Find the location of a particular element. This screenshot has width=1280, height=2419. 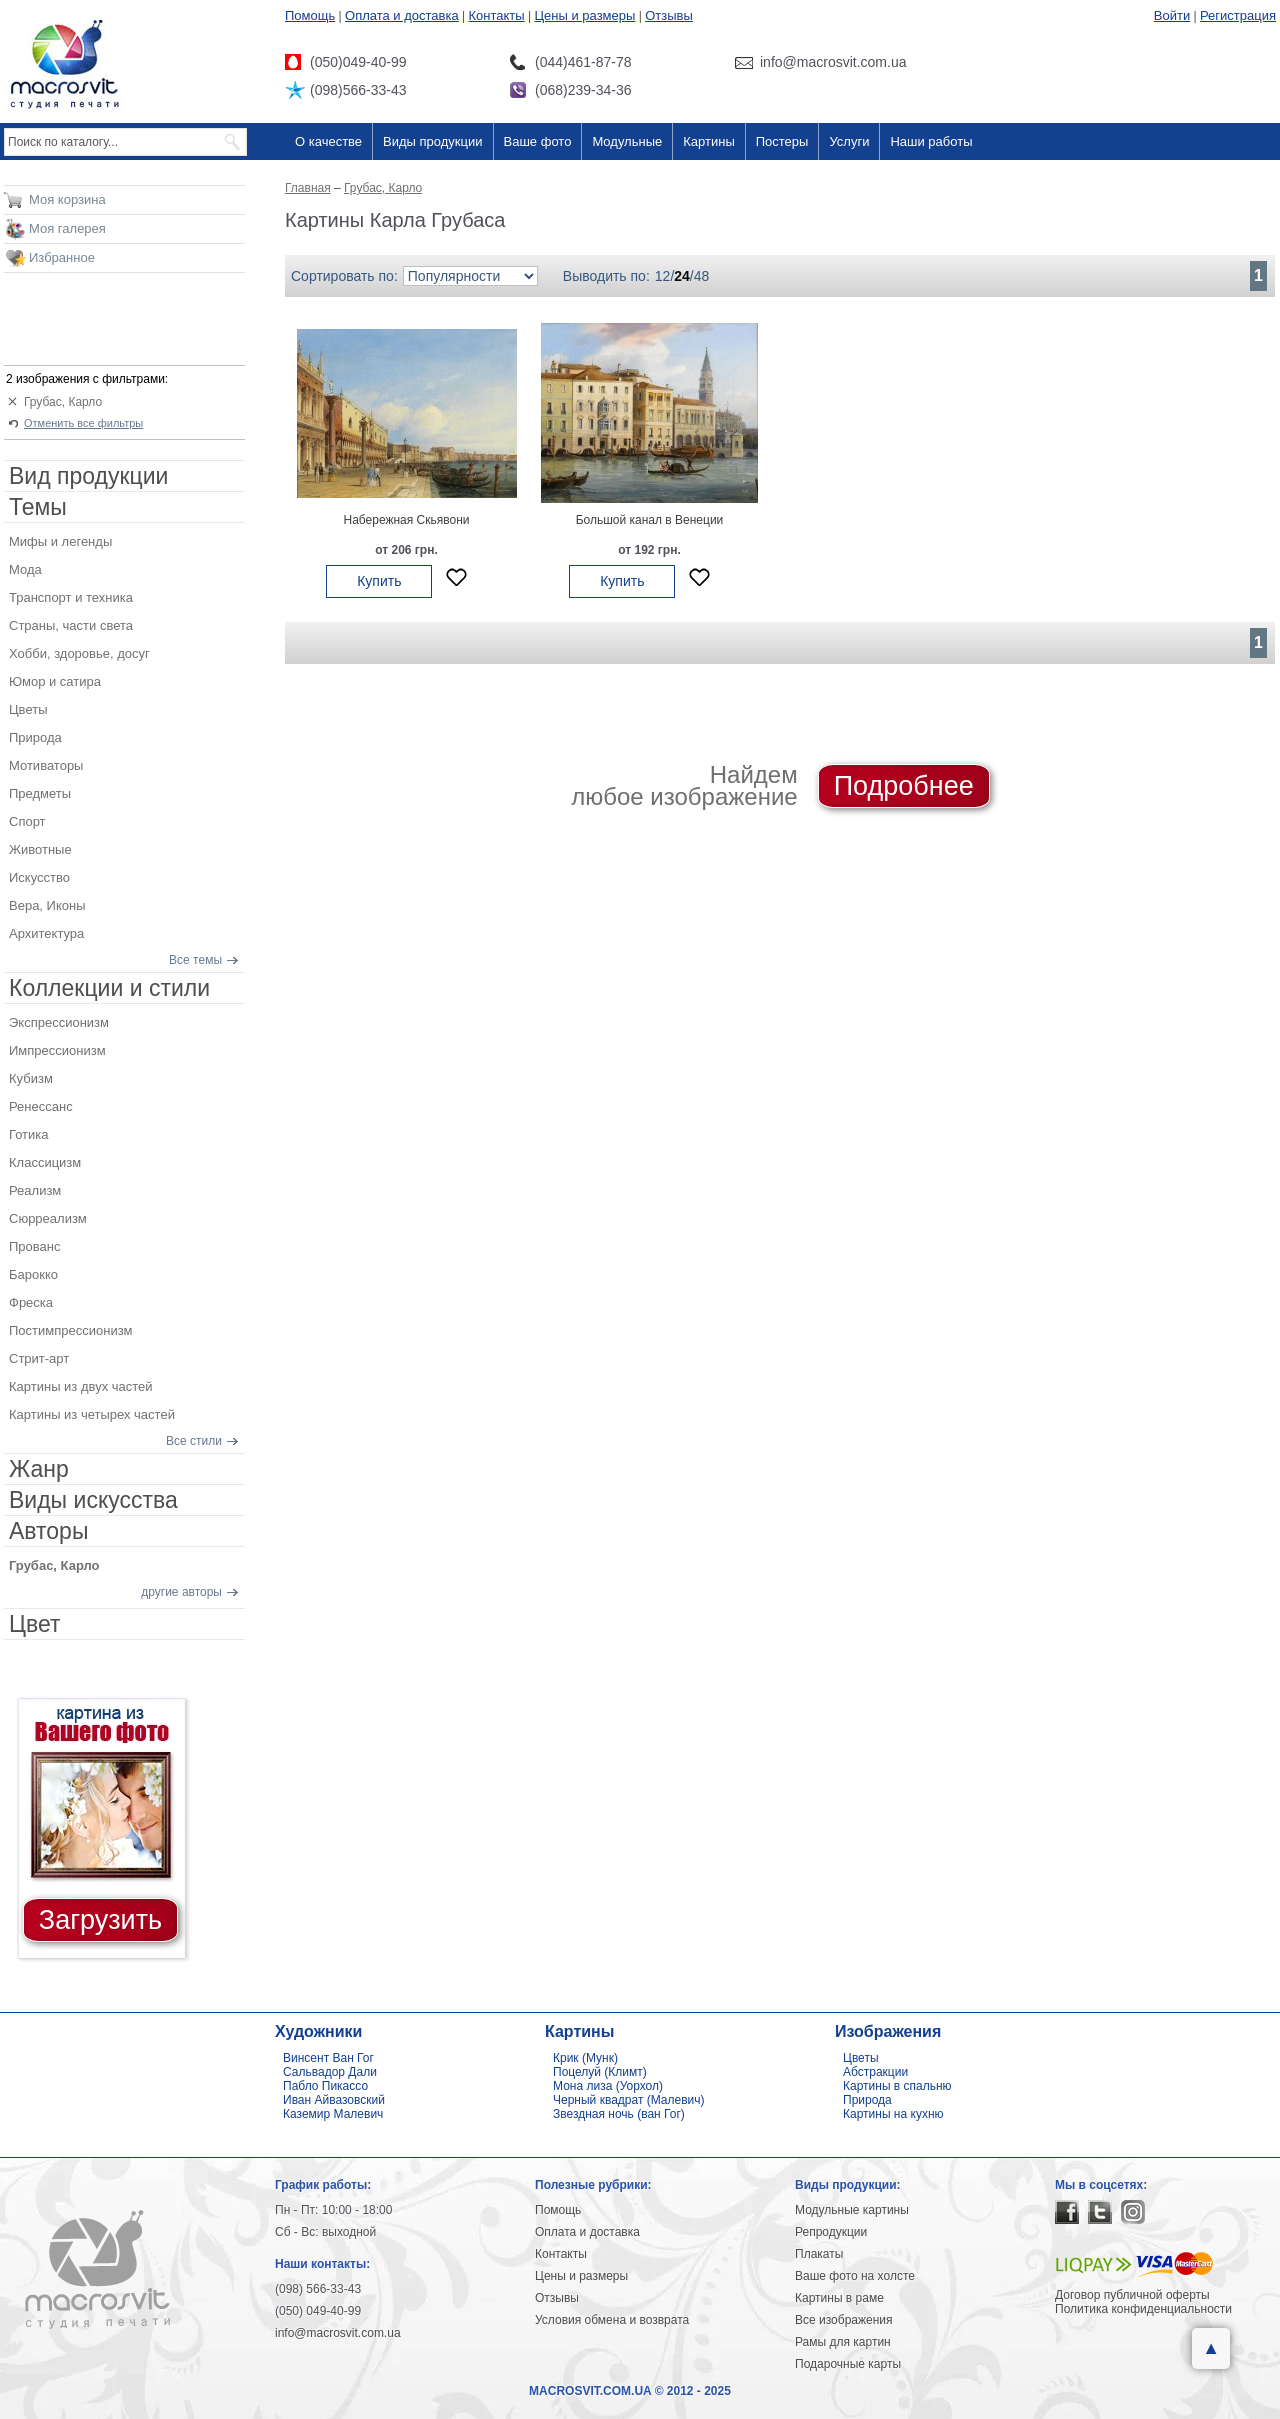

Темы is located at coordinates (38, 507).